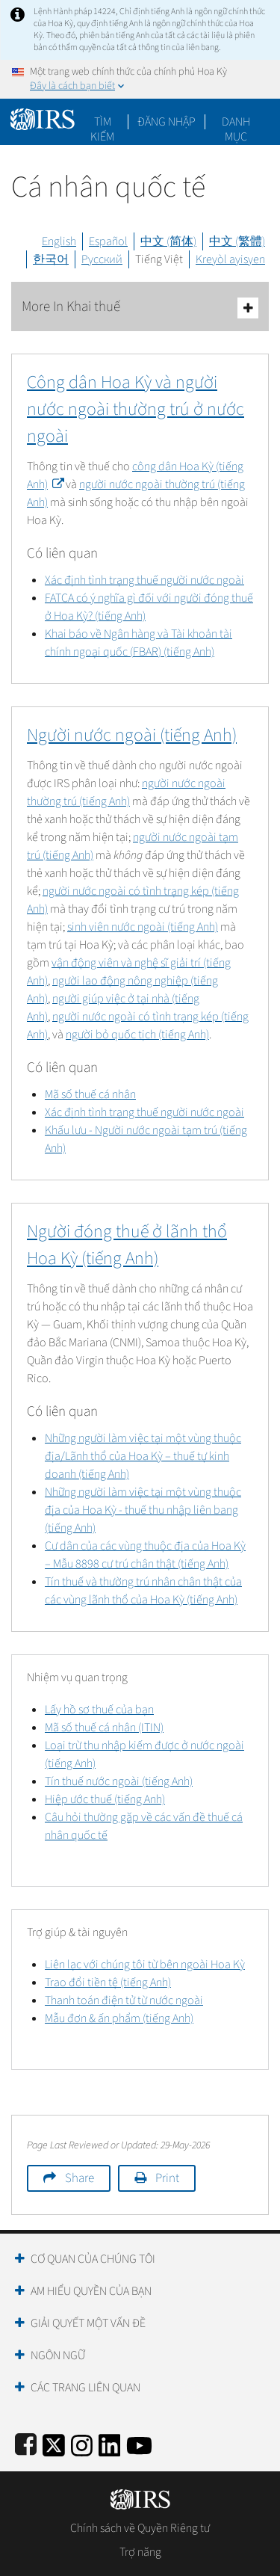  I want to click on 한국어, so click(51, 259).